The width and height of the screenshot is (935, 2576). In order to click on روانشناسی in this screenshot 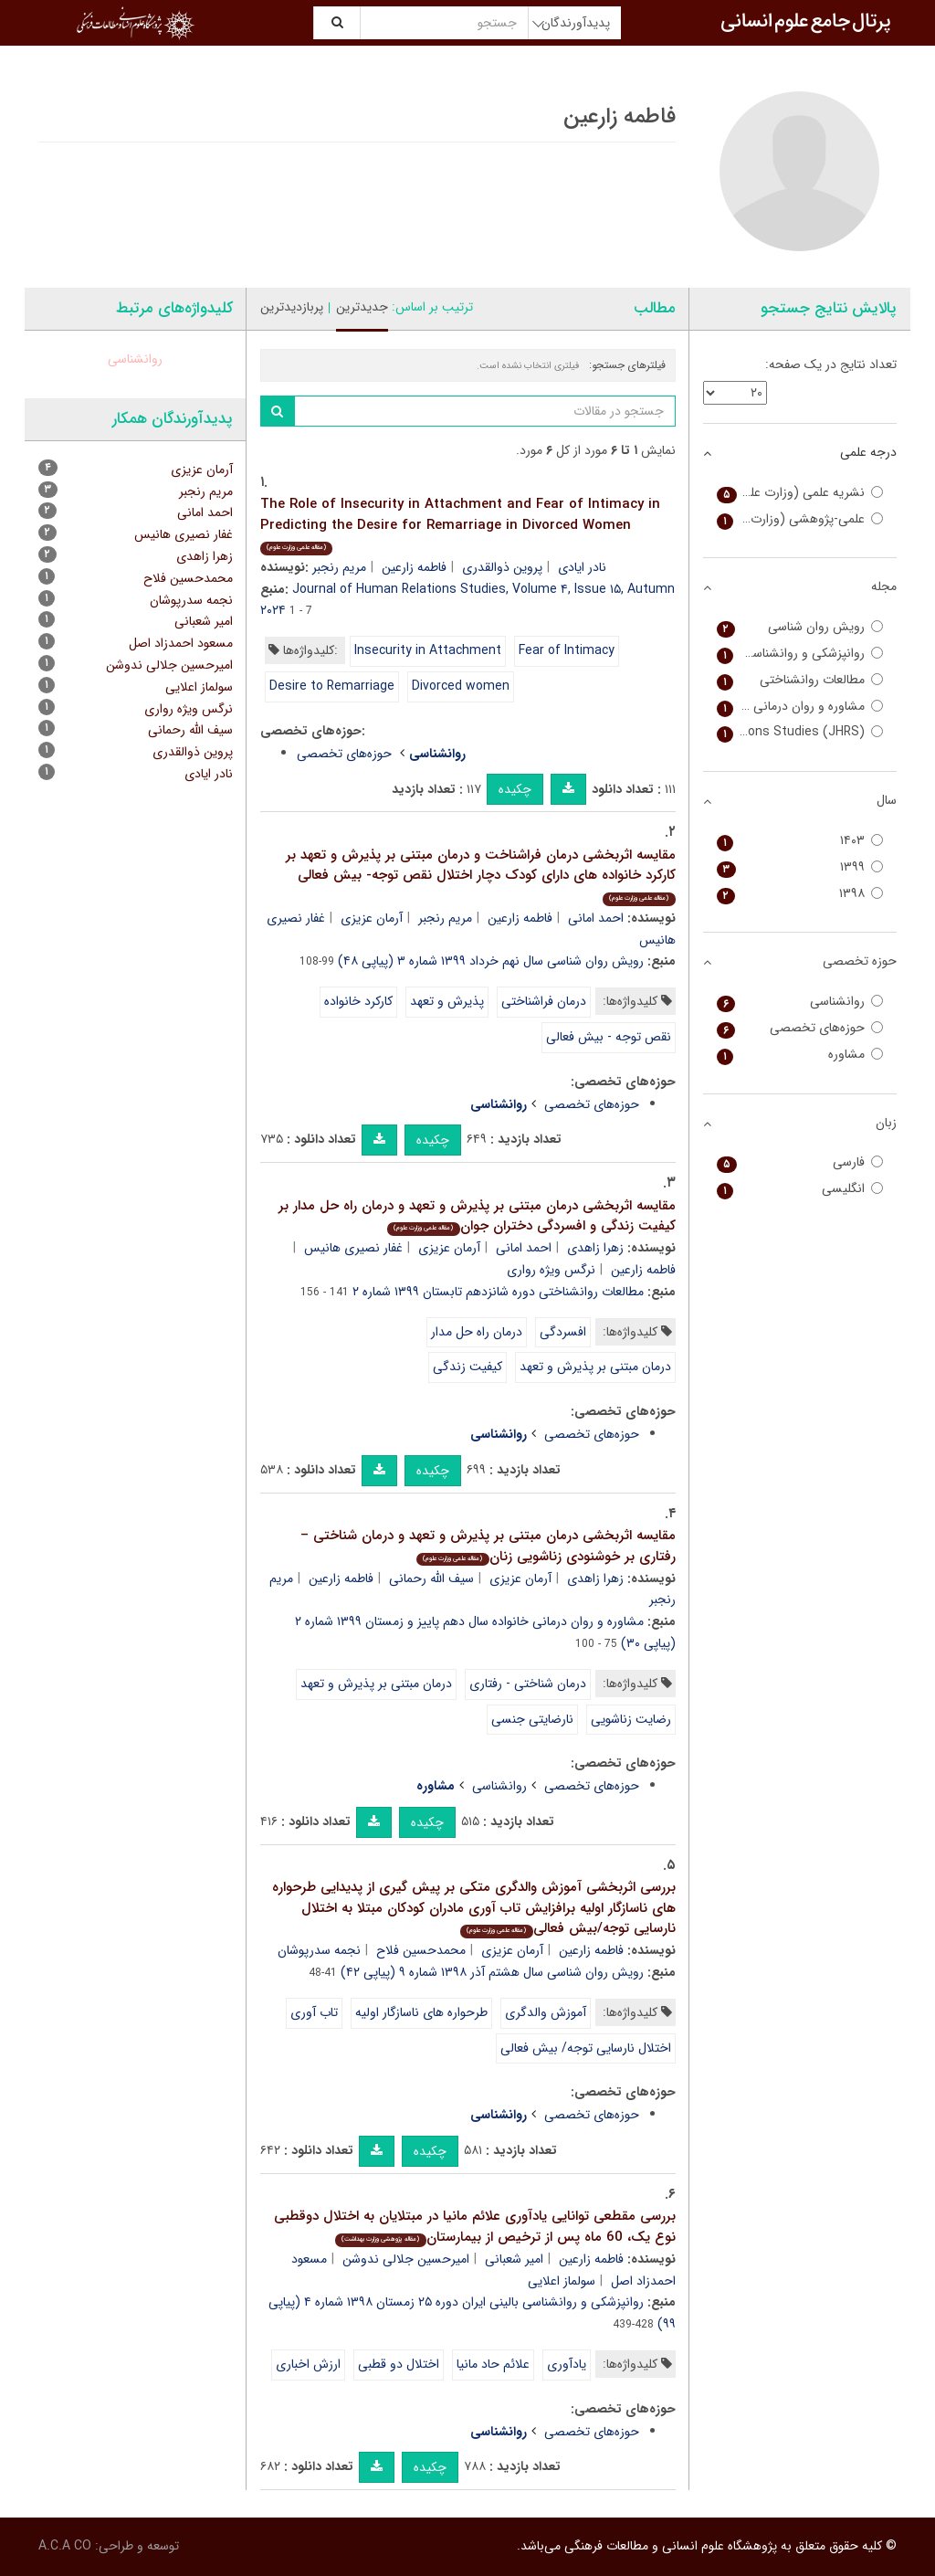, I will do `click(499, 1786)`.